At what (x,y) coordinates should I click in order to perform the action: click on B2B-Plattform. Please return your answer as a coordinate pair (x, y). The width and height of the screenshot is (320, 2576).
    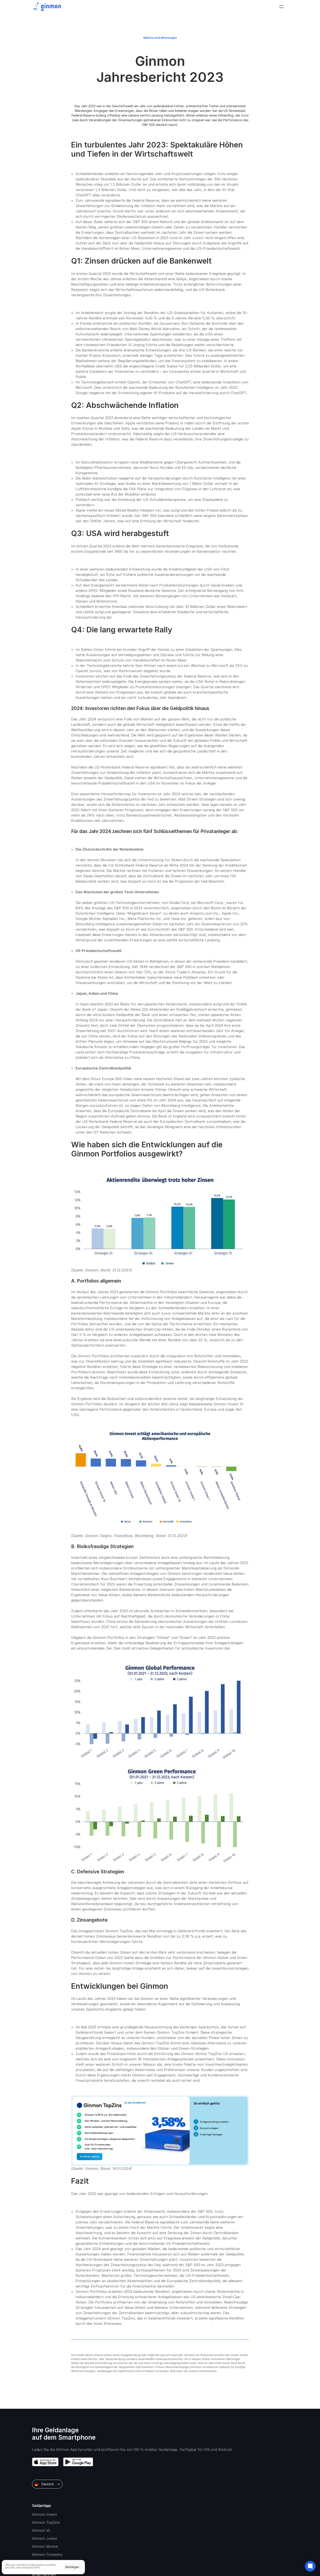
    Looking at the image, I should click on (204, 2512).